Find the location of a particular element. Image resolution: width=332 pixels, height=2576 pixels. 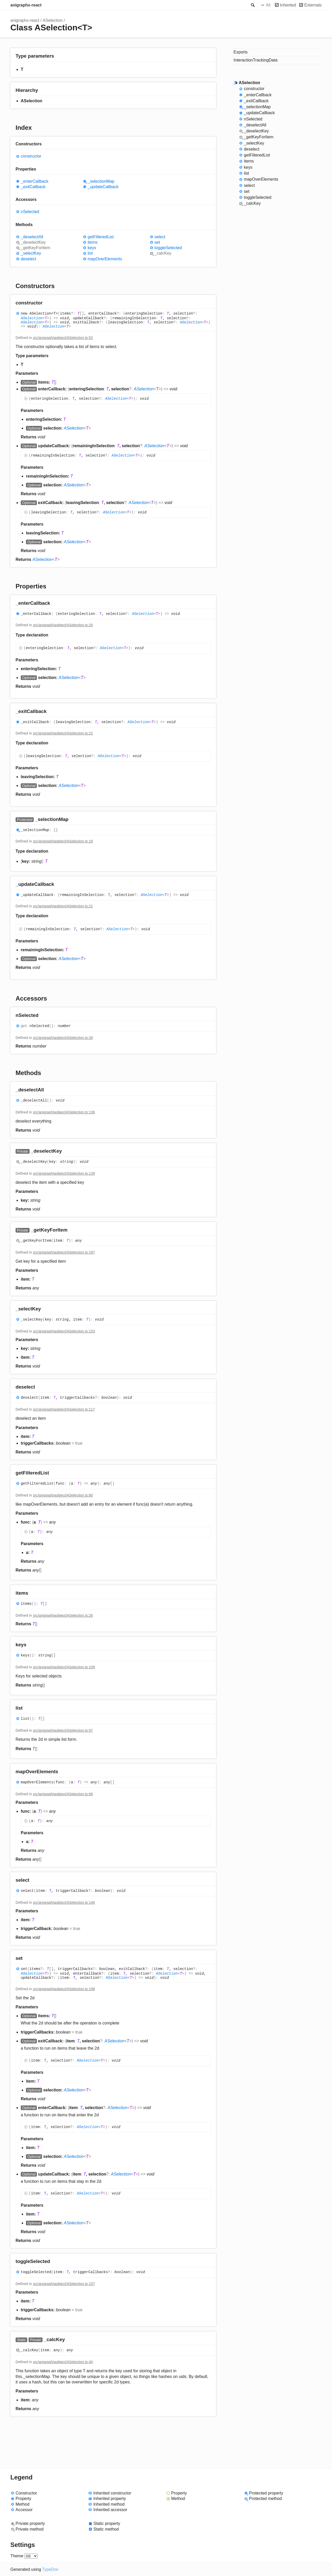

getFilteredList is located at coordinates (101, 237).